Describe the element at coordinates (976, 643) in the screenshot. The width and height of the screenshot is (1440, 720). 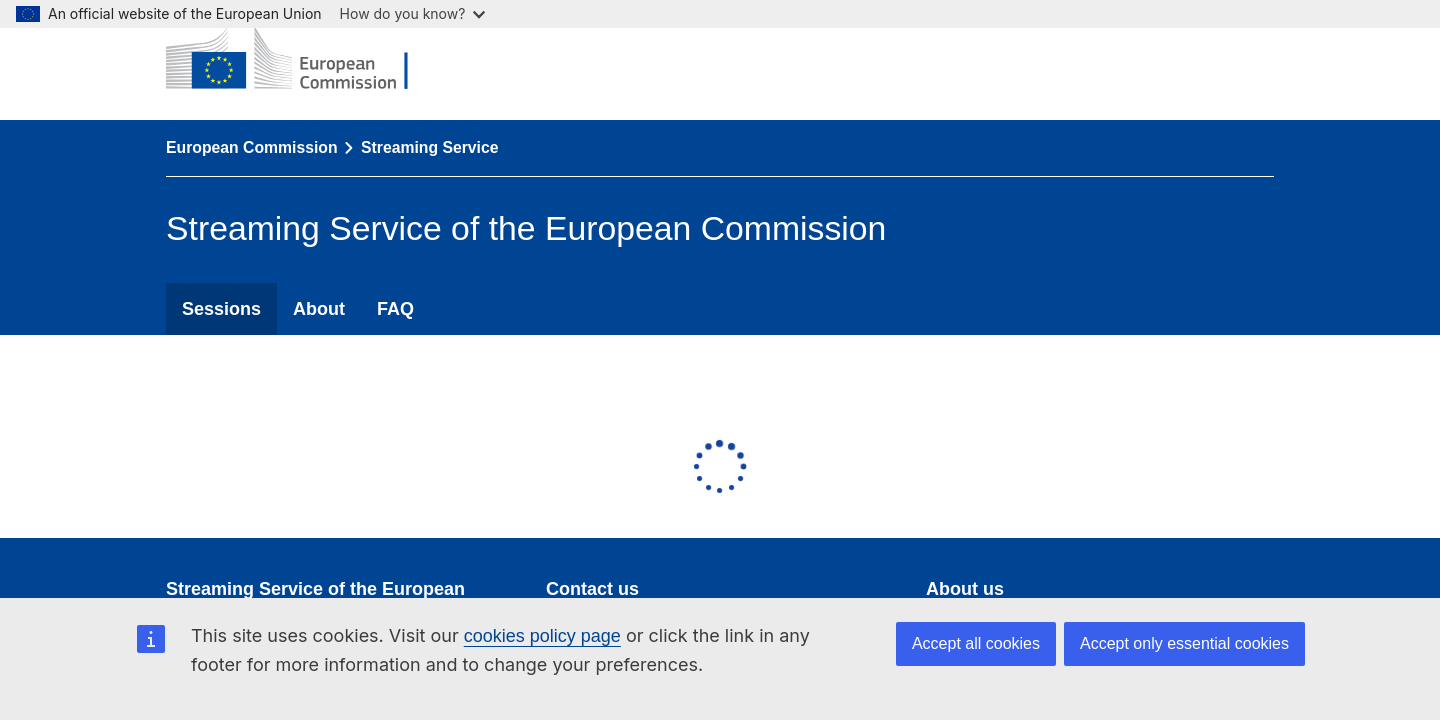
I see `Accept all cookies` at that location.